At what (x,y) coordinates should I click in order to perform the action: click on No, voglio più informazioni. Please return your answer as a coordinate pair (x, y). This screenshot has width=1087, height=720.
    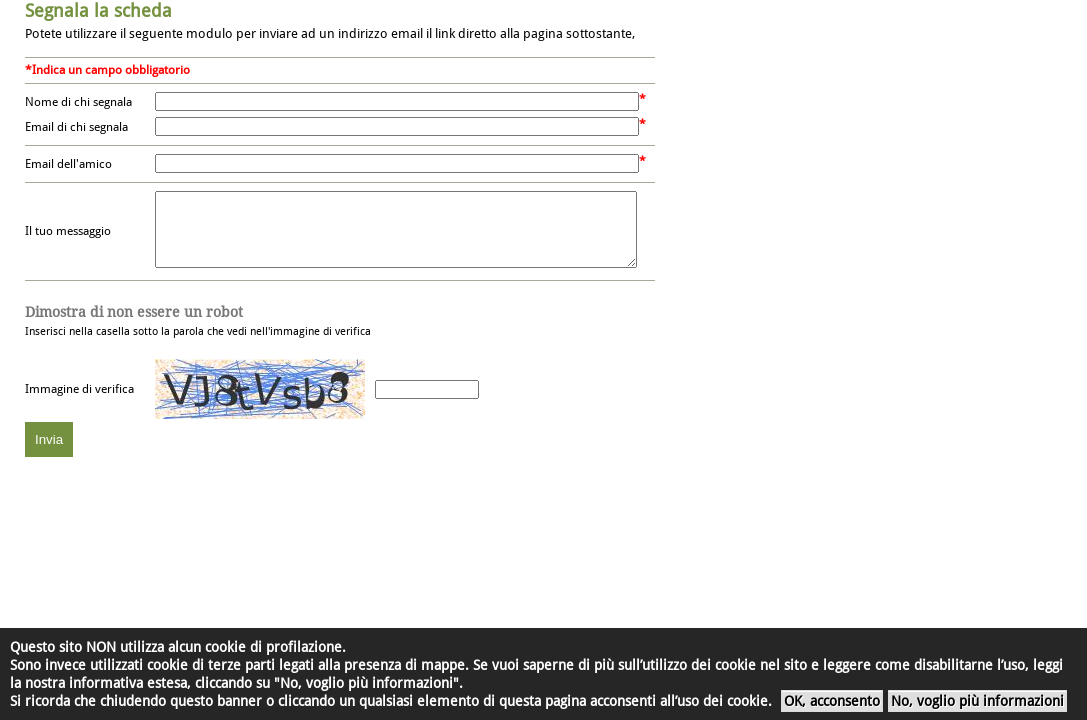
    Looking at the image, I should click on (977, 701).